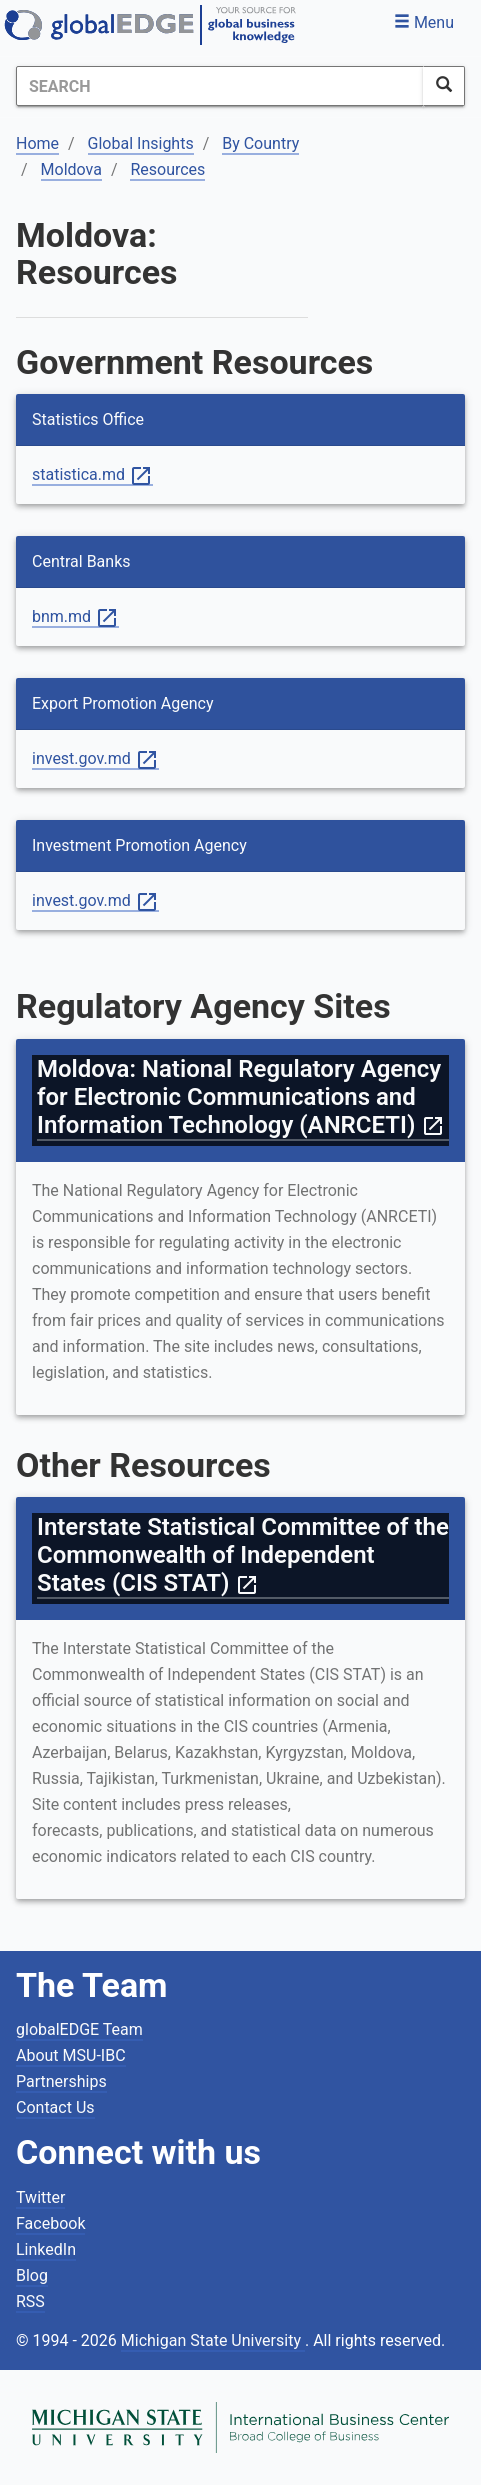 This screenshot has width=481, height=2485. What do you see at coordinates (30, 2301) in the screenshot?
I see `RSS` at bounding box center [30, 2301].